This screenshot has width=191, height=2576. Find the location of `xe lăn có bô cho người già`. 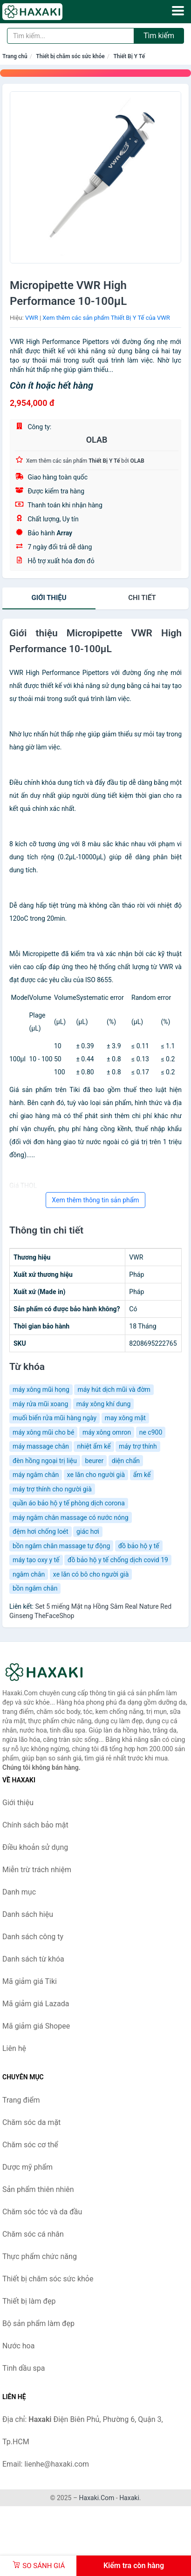

xe lăn có bô cho người già is located at coordinates (91, 1574).